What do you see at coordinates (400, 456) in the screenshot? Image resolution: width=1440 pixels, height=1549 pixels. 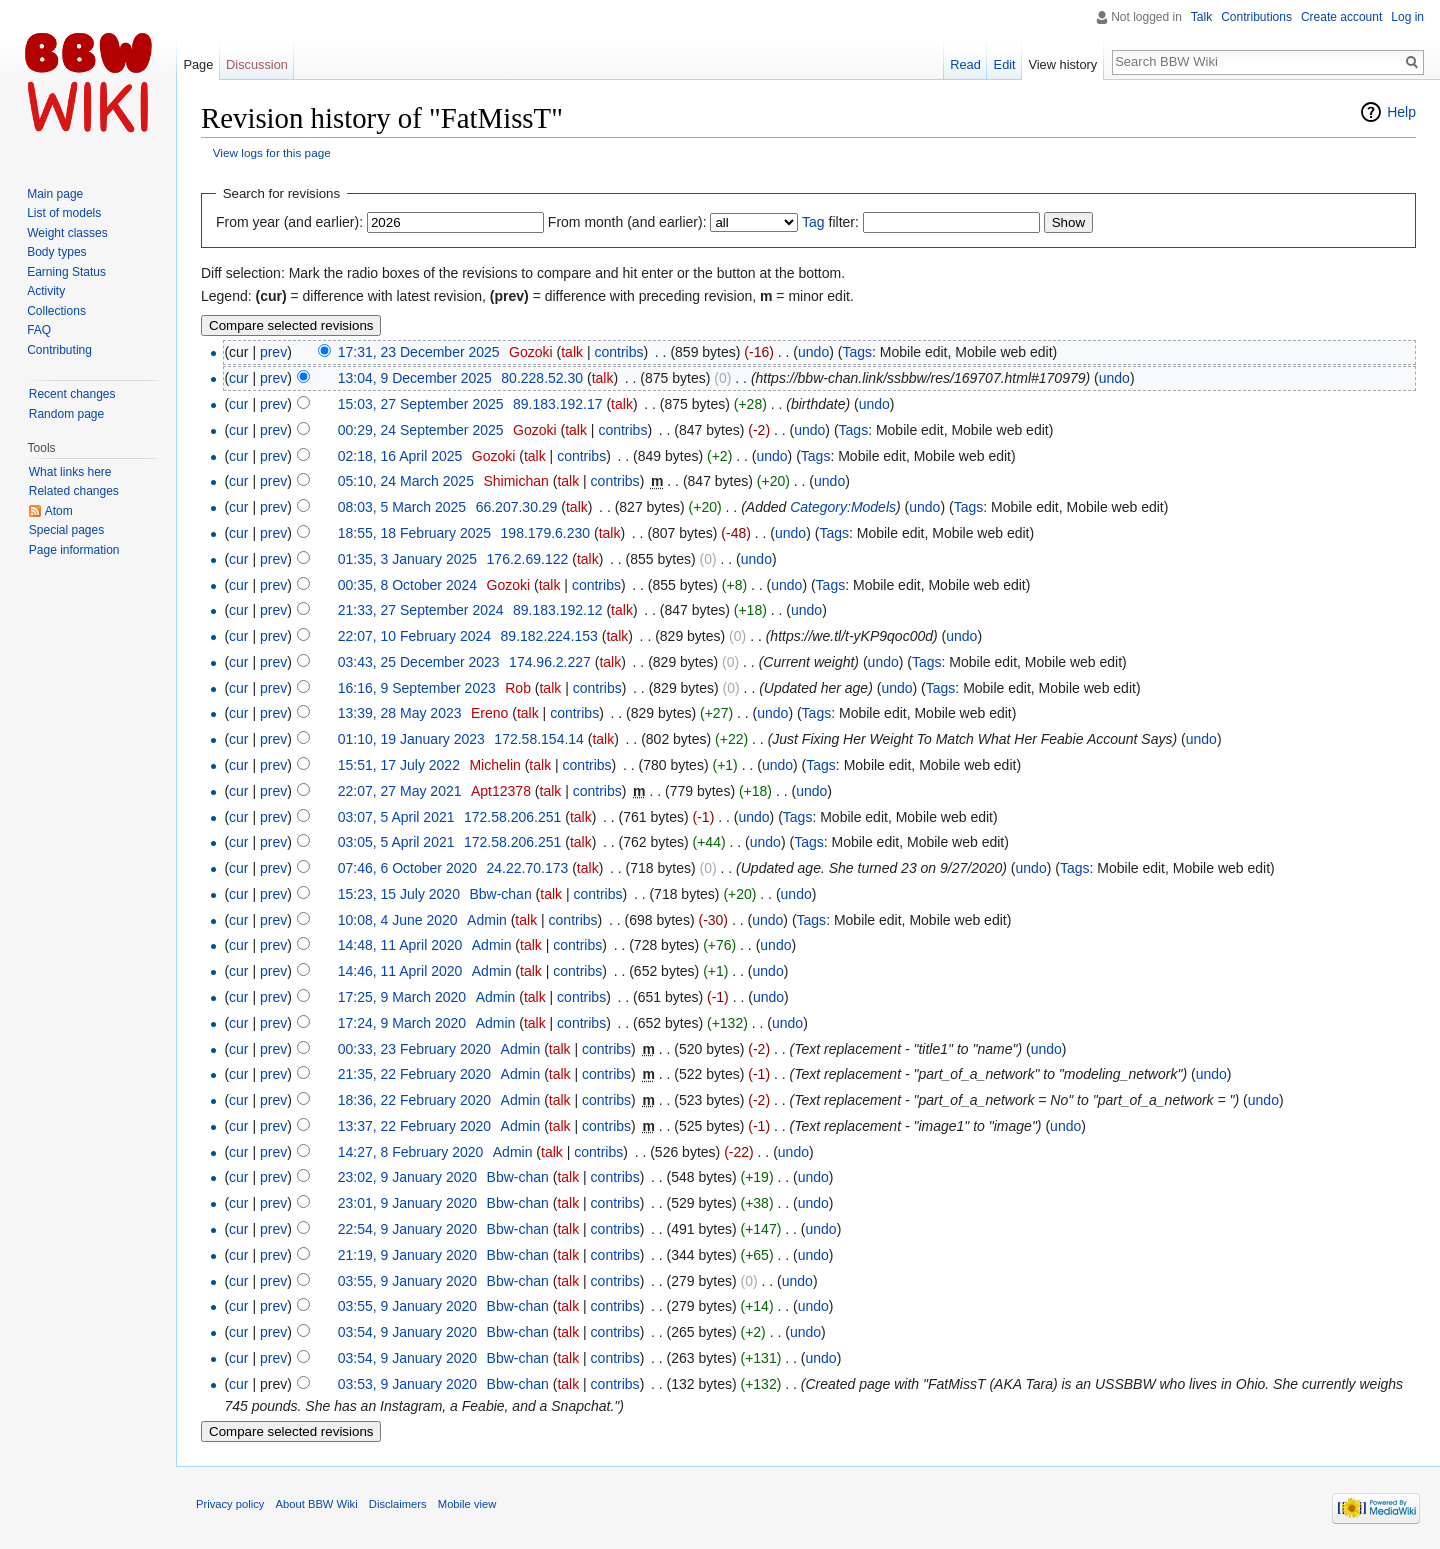 I see `02:18, 16 April 2025` at bounding box center [400, 456].